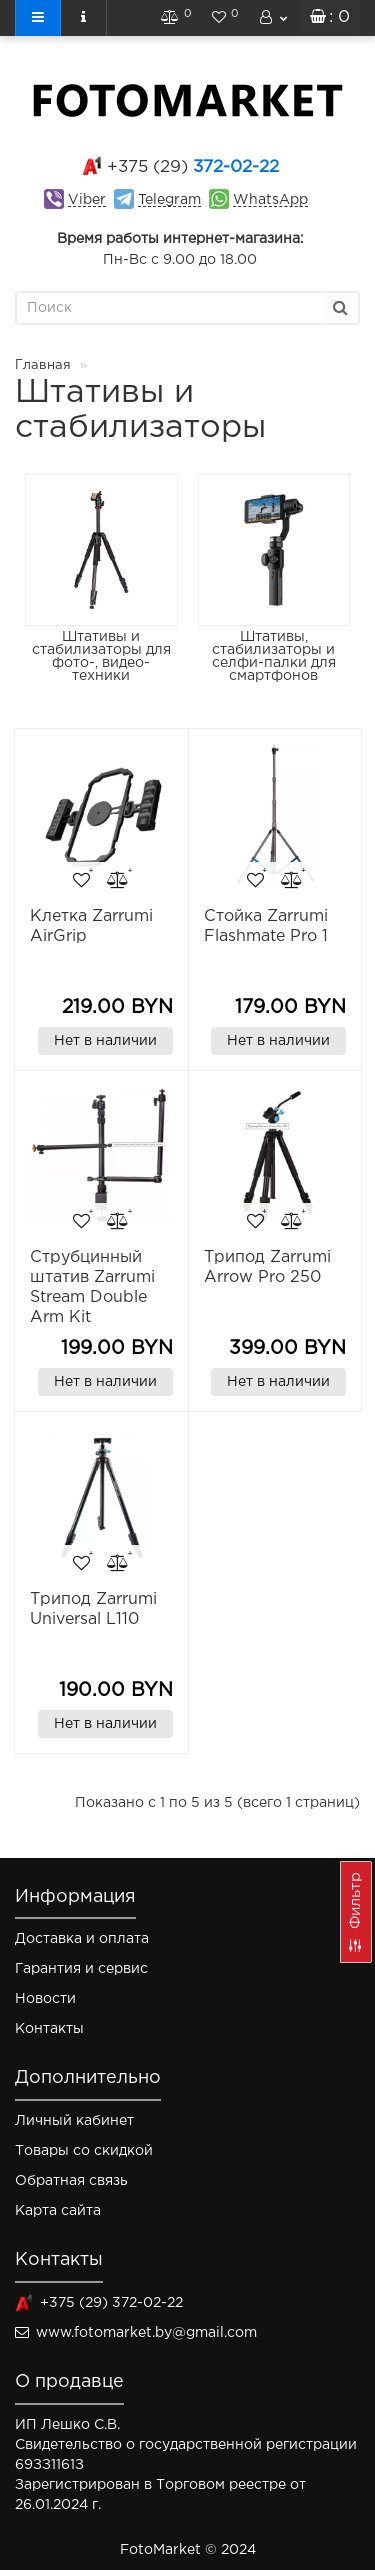 This screenshot has width=375, height=2570. Describe the element at coordinates (74, 2121) in the screenshot. I see `Личный кабинет` at that location.